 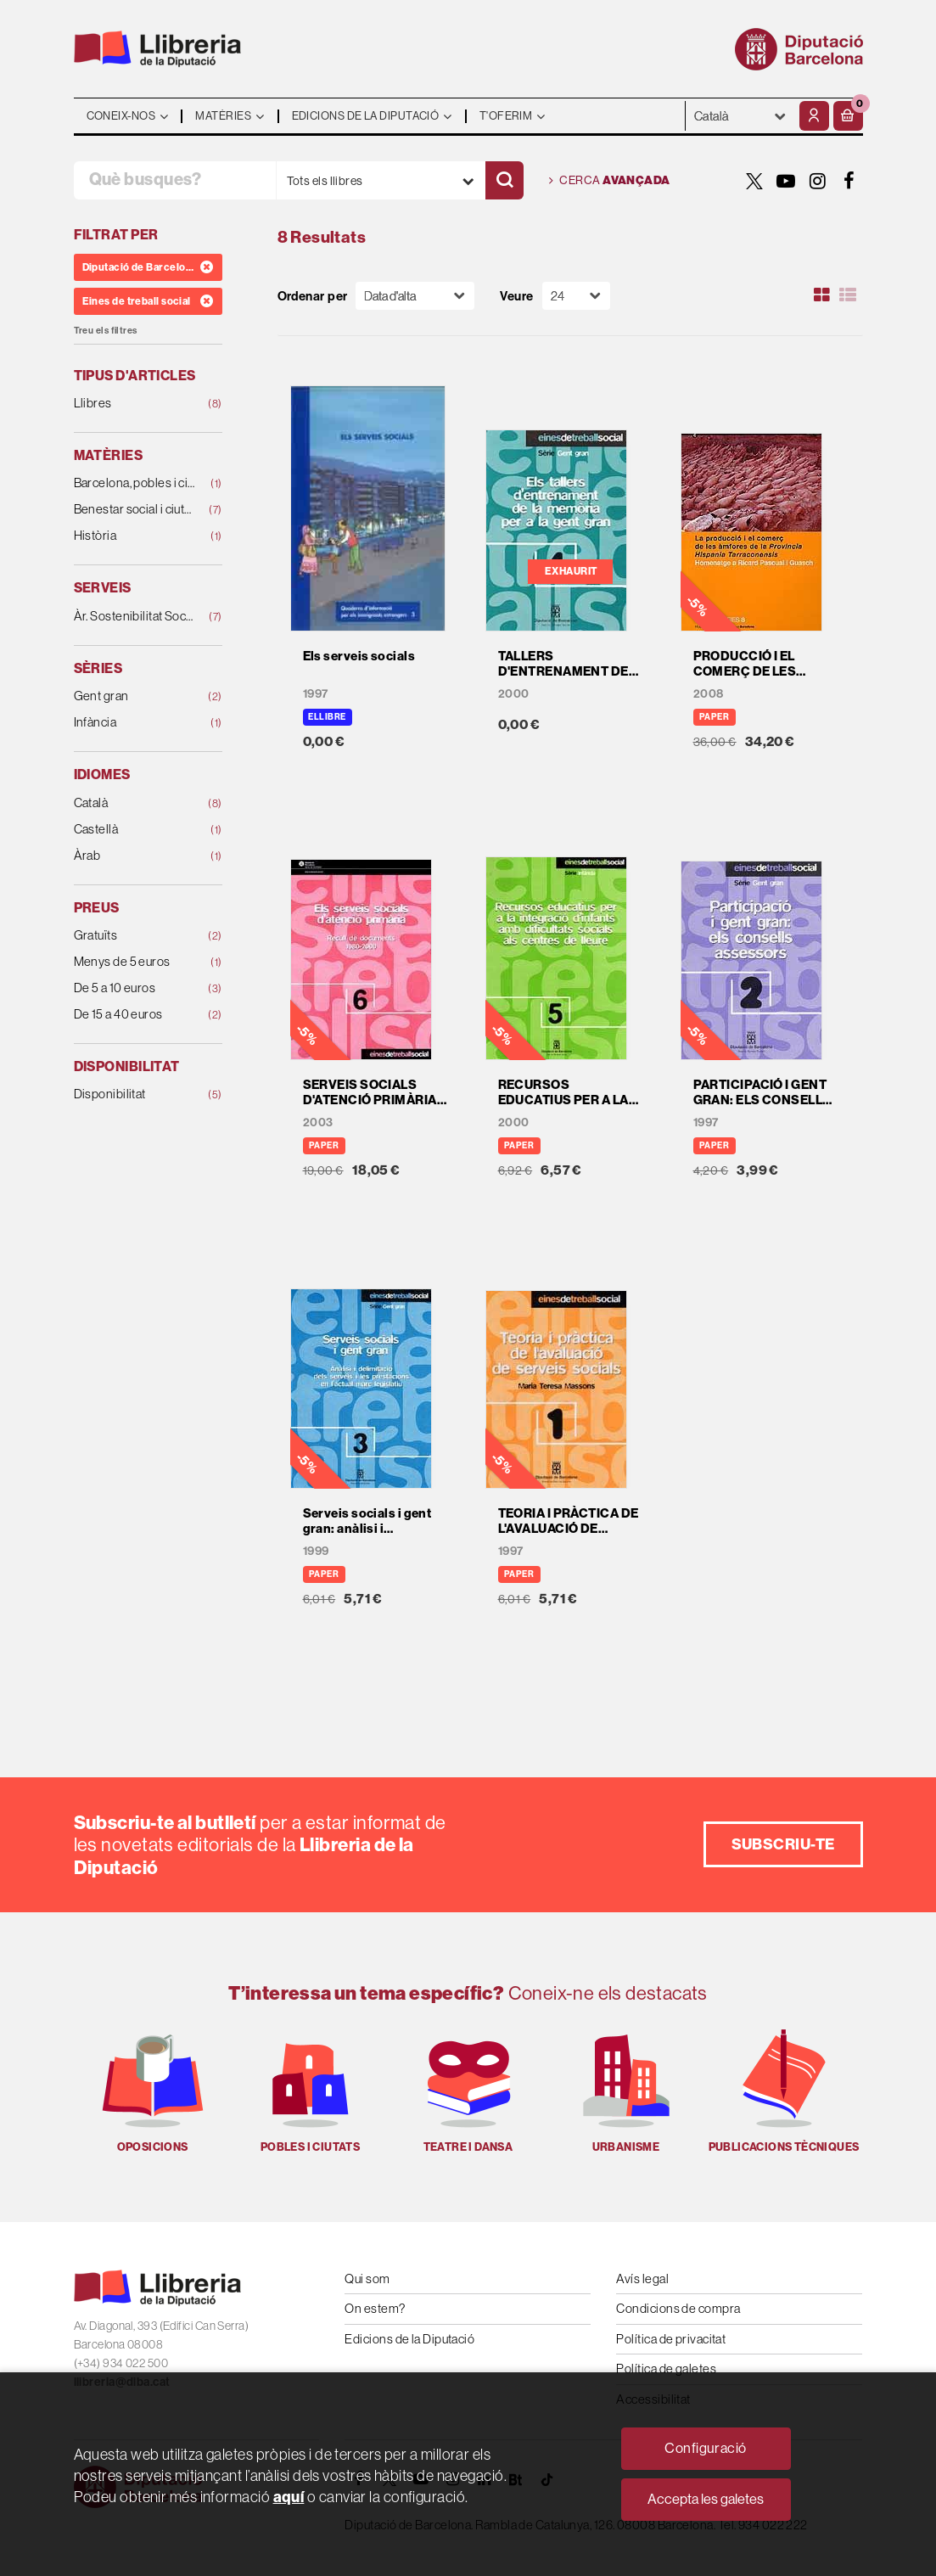 I want to click on Avís legal, so click(x=642, y=2278).